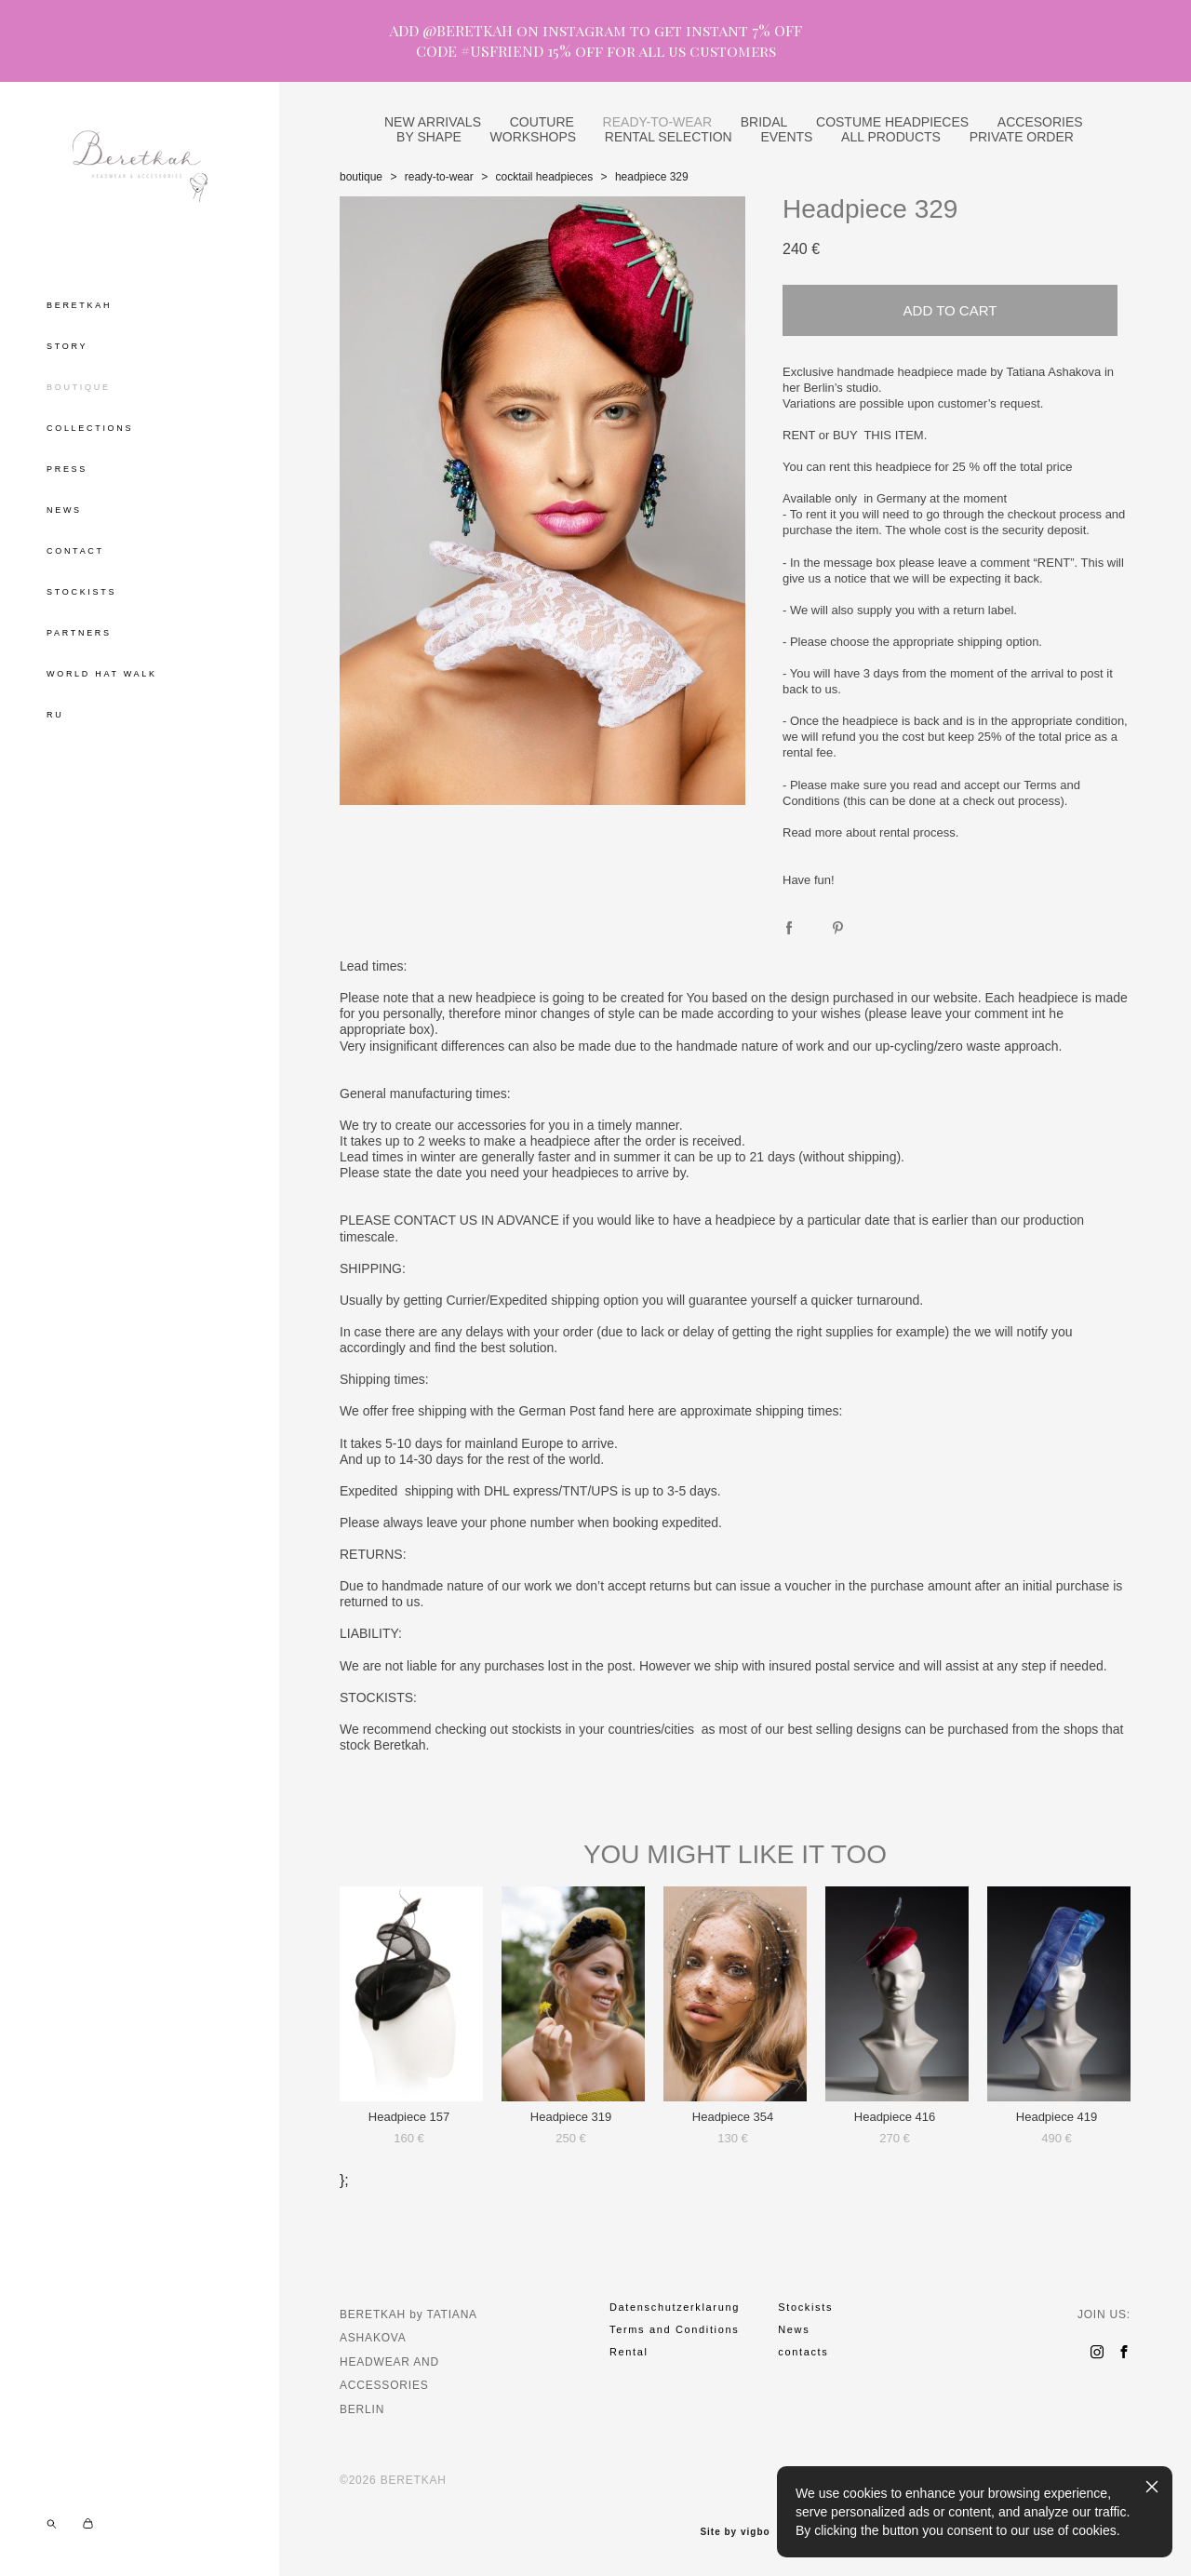 This screenshot has width=1191, height=2576. What do you see at coordinates (805, 2307) in the screenshot?
I see `Stockists` at bounding box center [805, 2307].